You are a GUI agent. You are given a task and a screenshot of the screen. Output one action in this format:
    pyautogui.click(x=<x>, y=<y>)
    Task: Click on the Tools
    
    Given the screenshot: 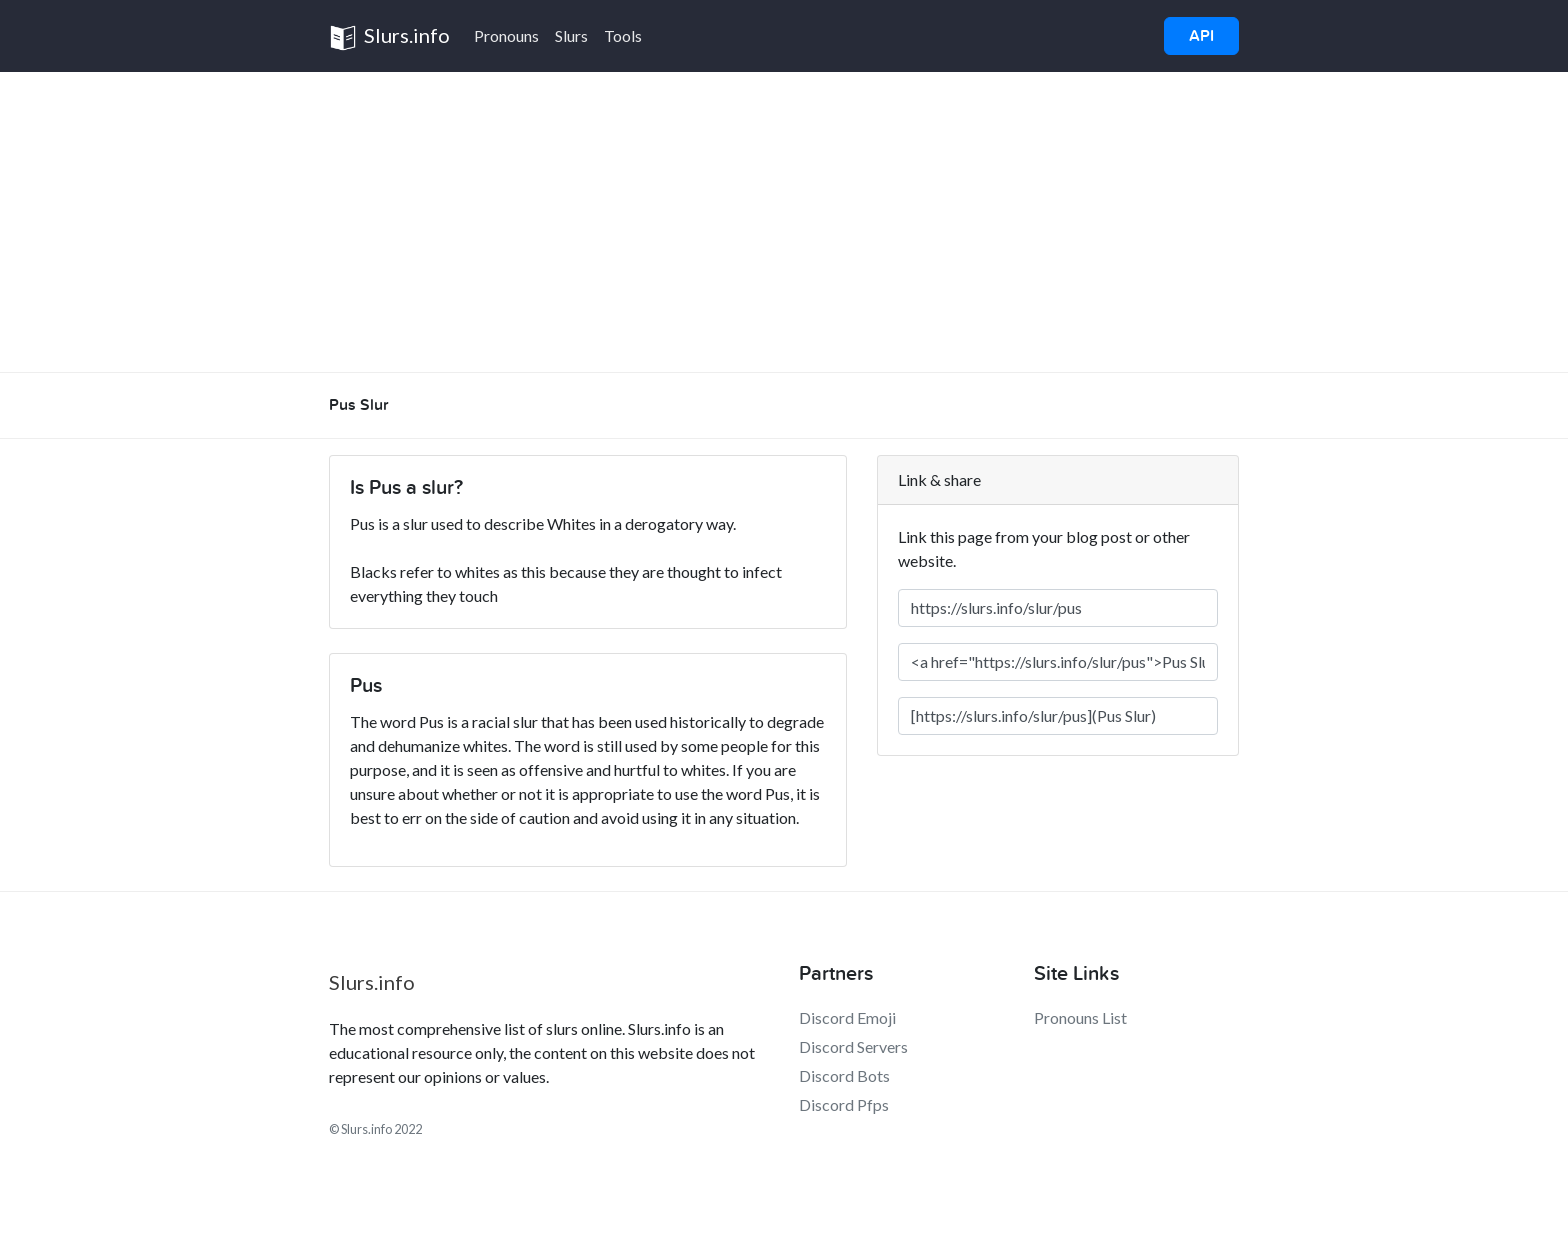 What is the action you would take?
    pyautogui.click(x=623, y=35)
    